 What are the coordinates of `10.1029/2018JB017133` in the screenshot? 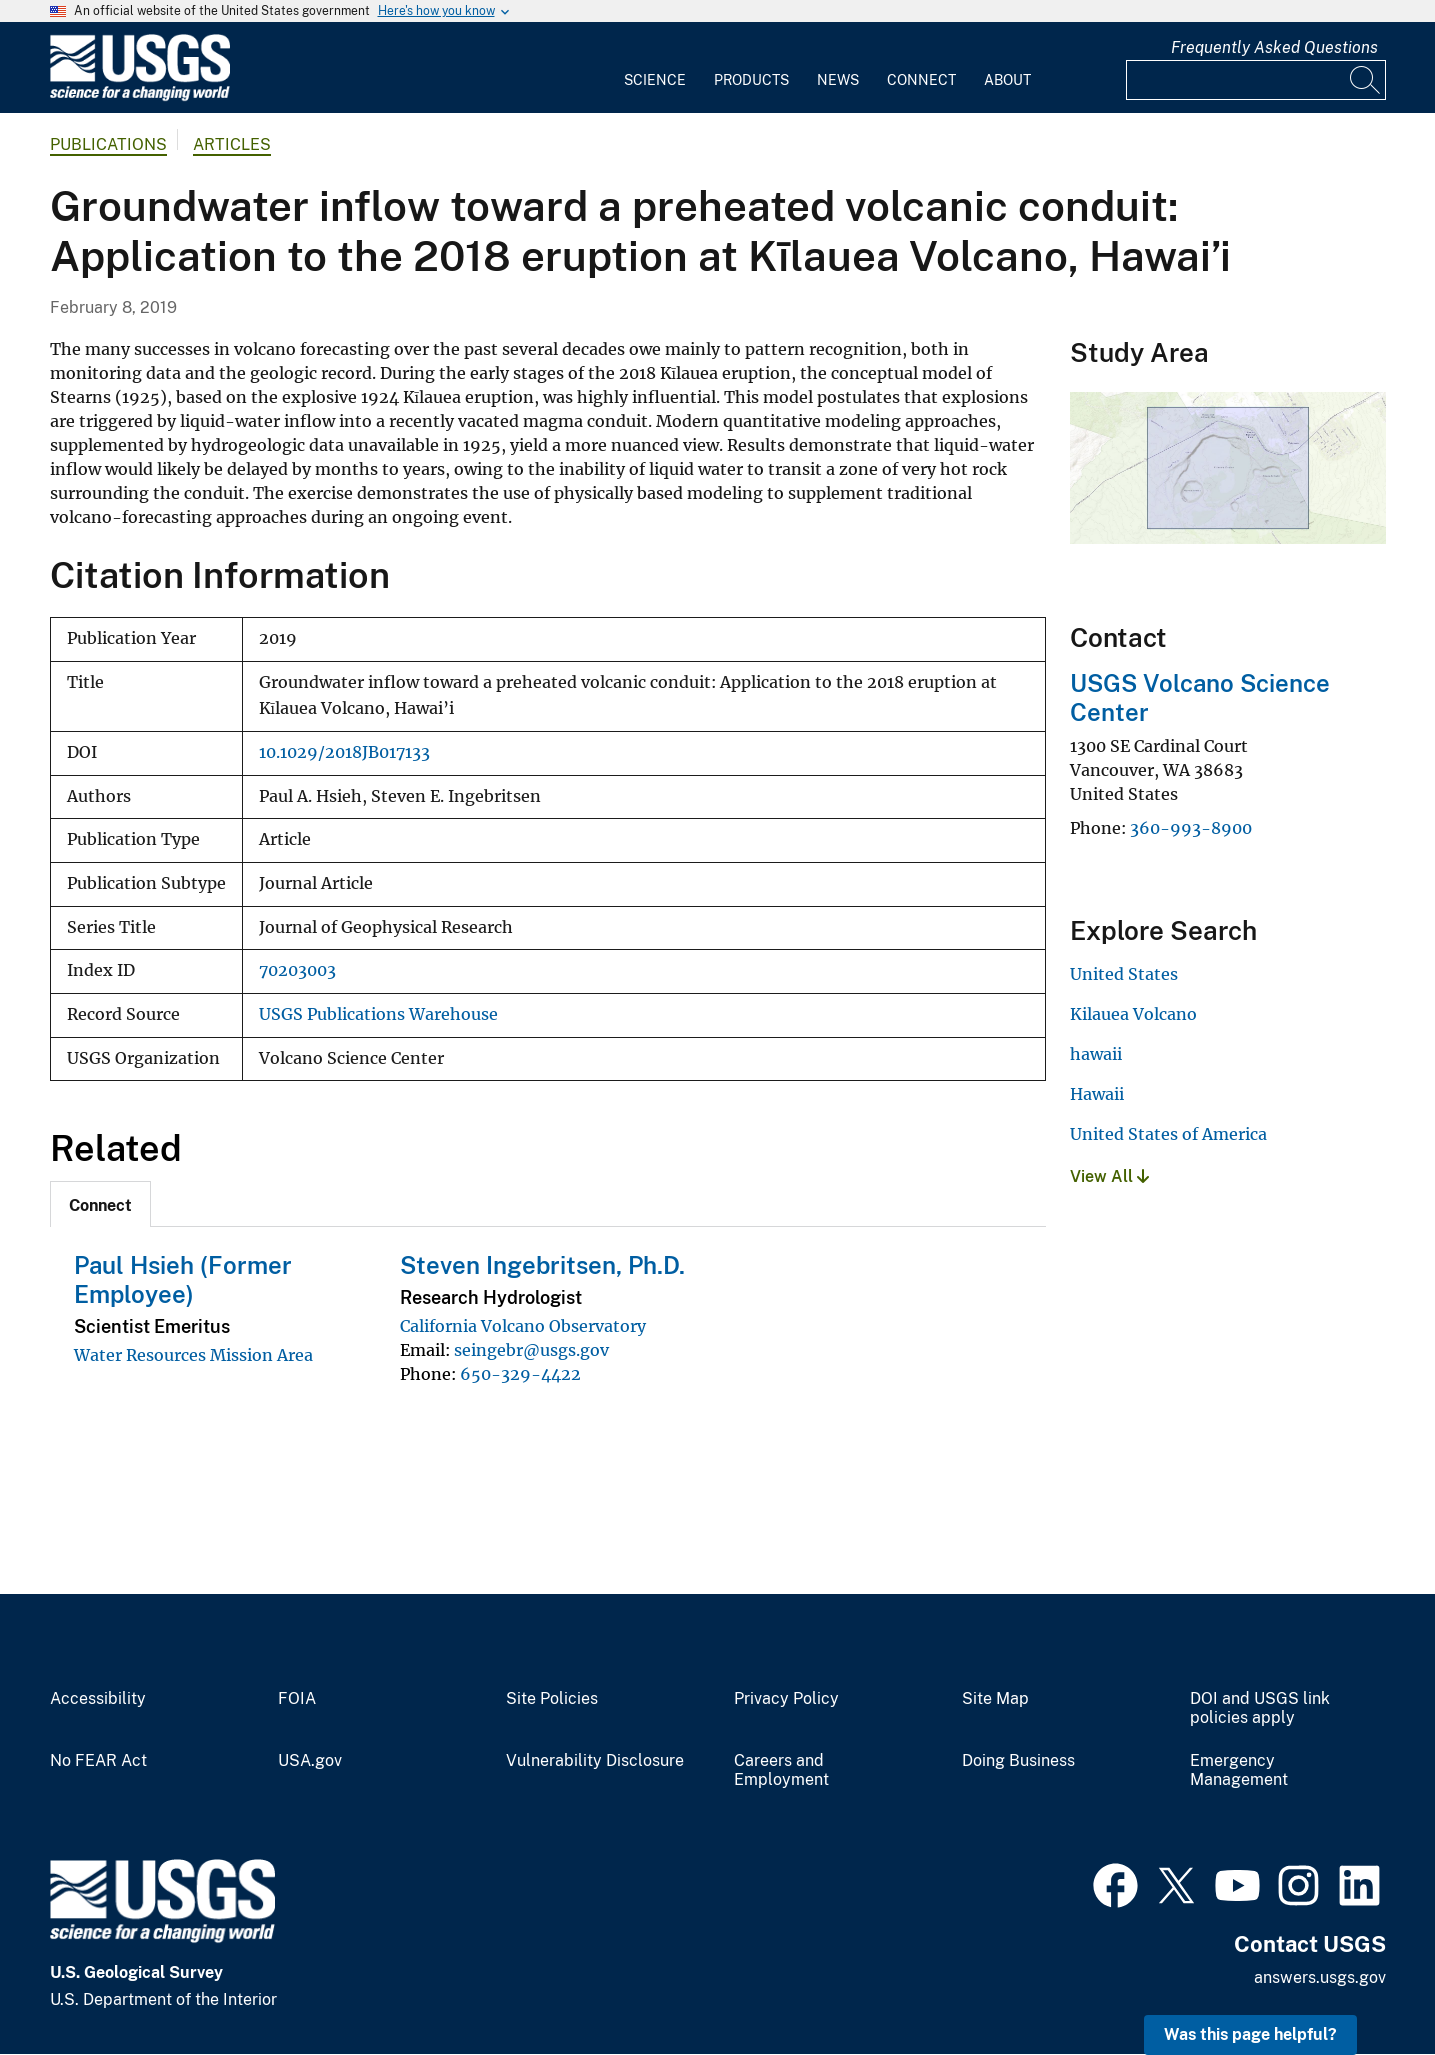 It's located at (344, 752).